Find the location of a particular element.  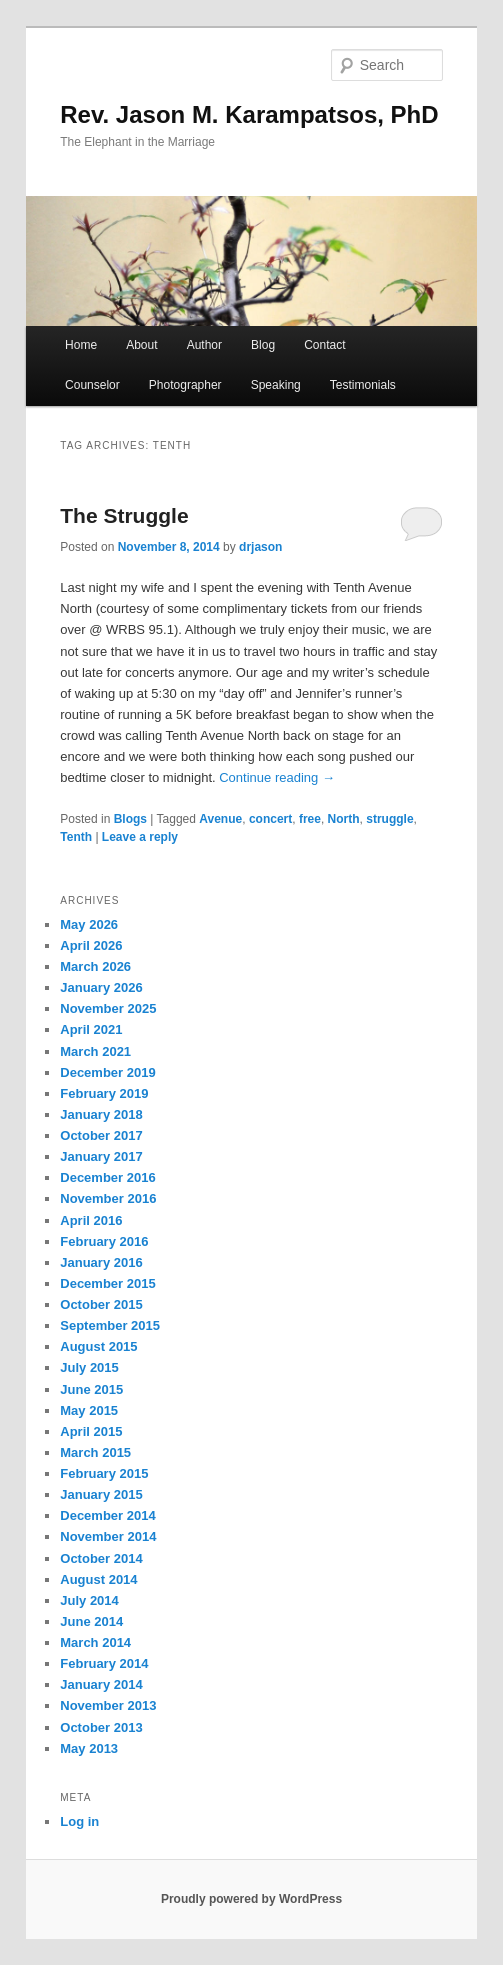

January 2015 is located at coordinates (101, 1494).